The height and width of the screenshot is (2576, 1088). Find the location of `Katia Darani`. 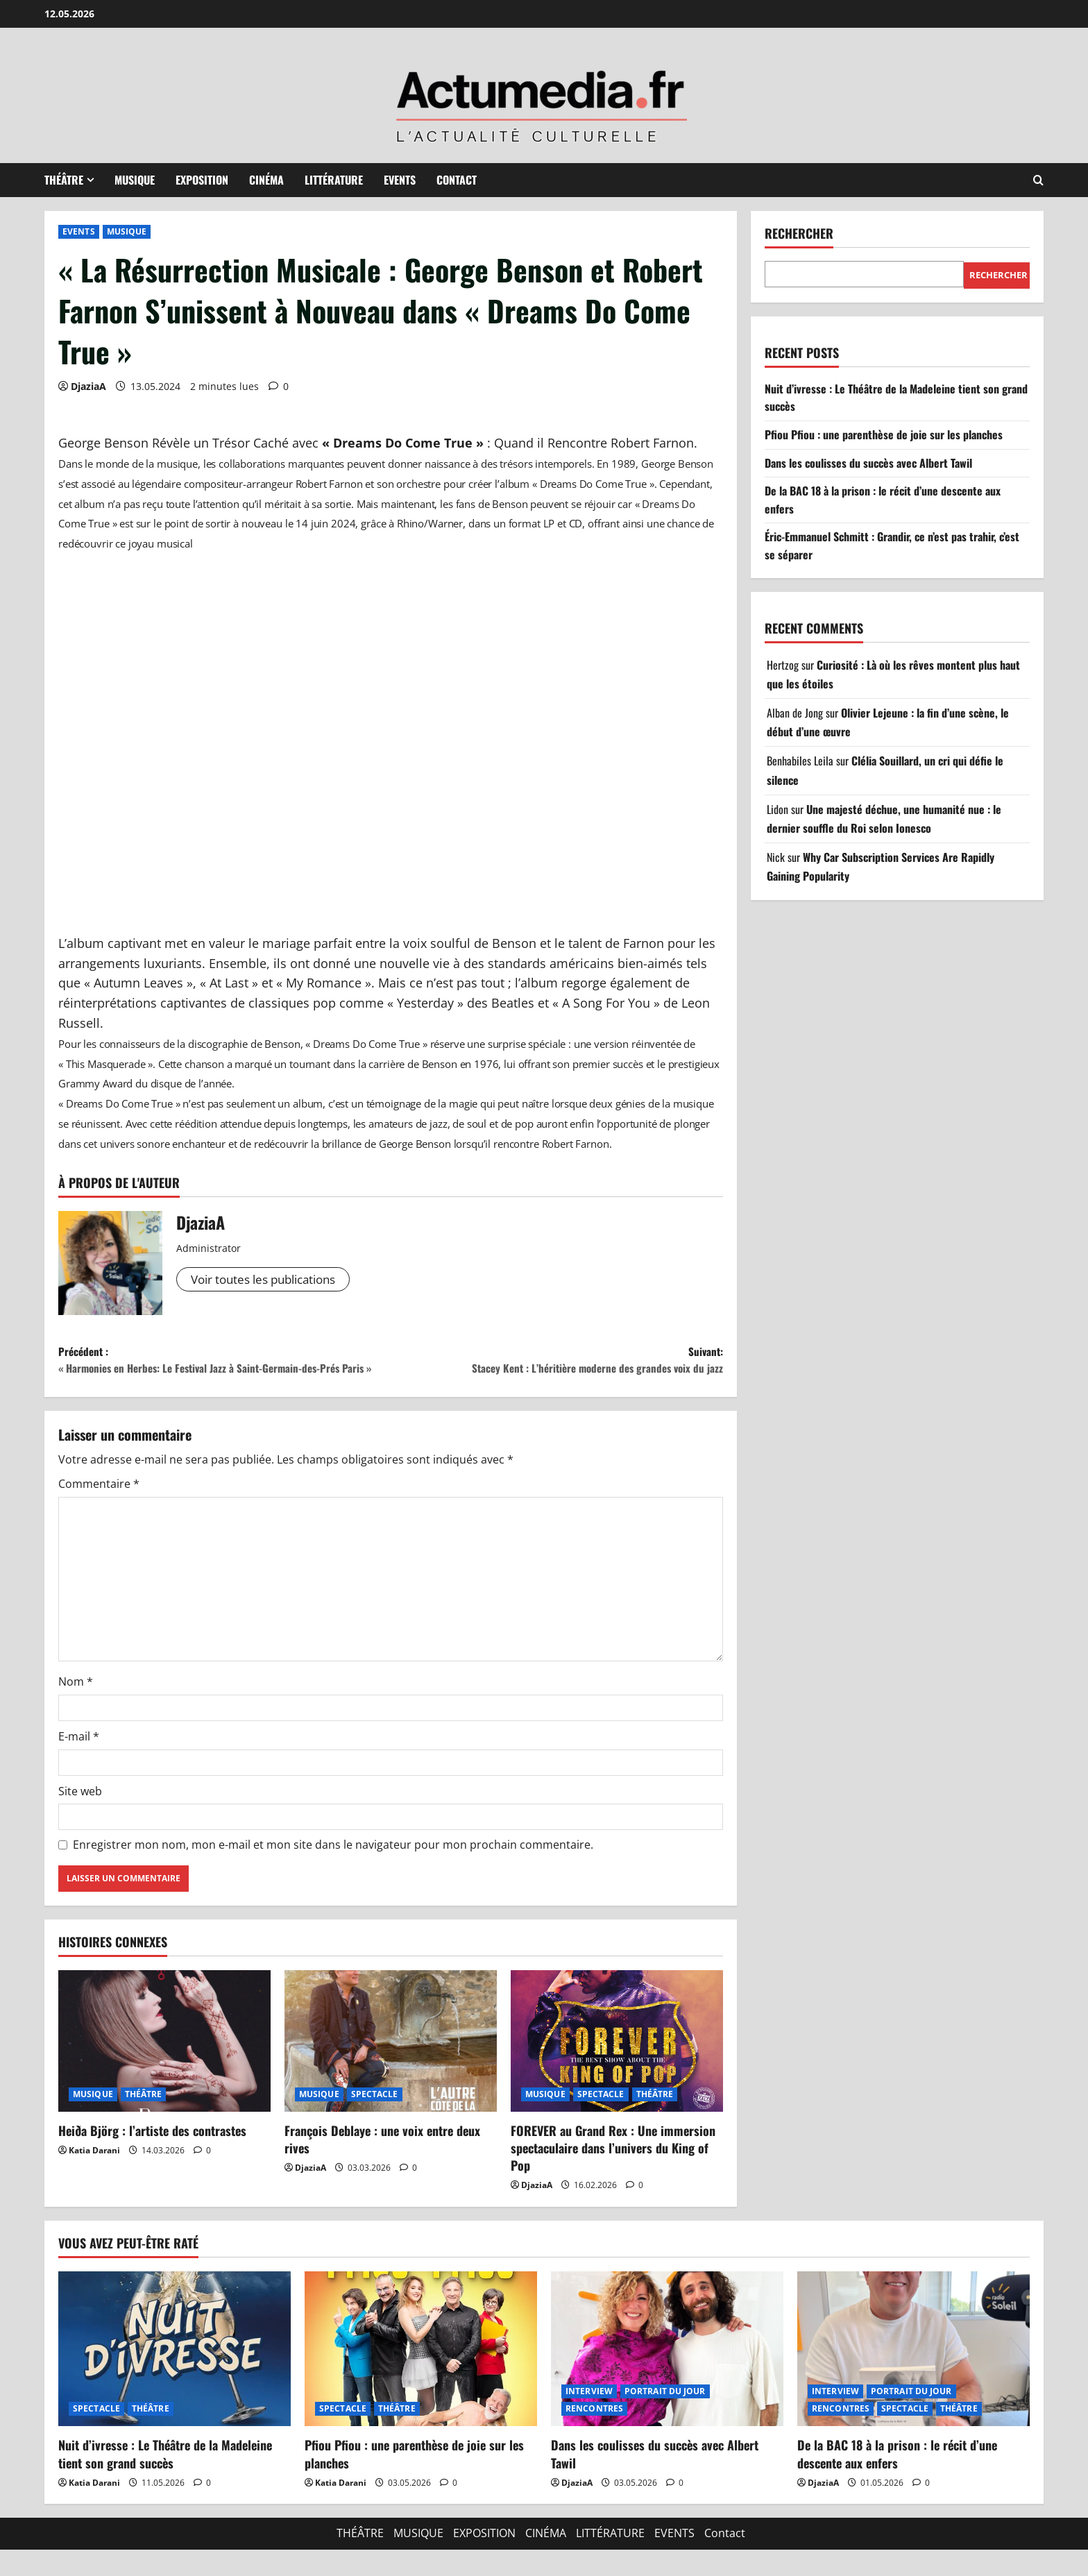

Katia Darani is located at coordinates (94, 2177).